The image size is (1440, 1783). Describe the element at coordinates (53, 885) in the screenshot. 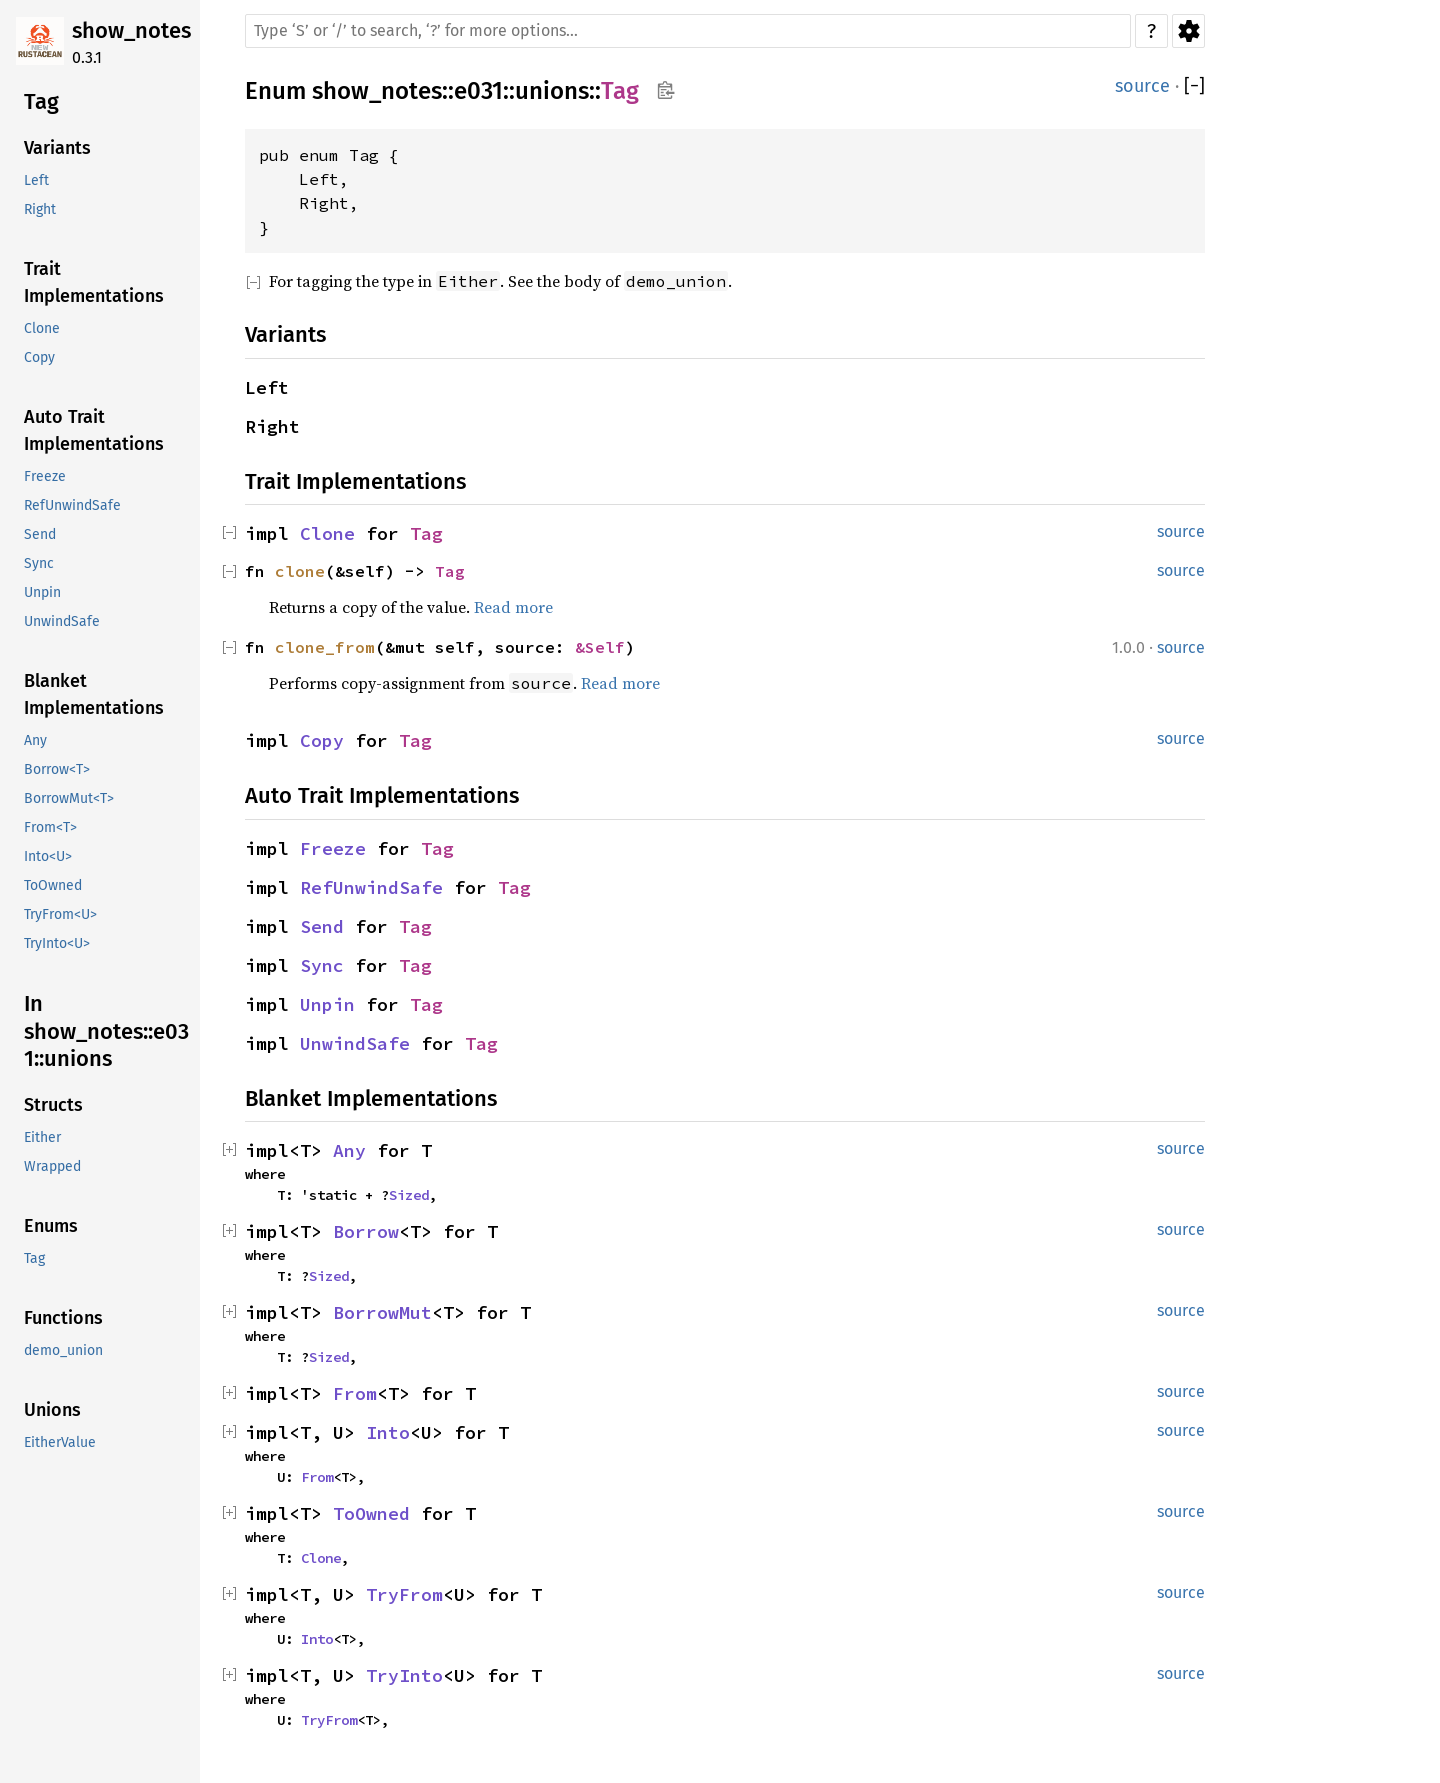

I see `ToOwned` at that location.